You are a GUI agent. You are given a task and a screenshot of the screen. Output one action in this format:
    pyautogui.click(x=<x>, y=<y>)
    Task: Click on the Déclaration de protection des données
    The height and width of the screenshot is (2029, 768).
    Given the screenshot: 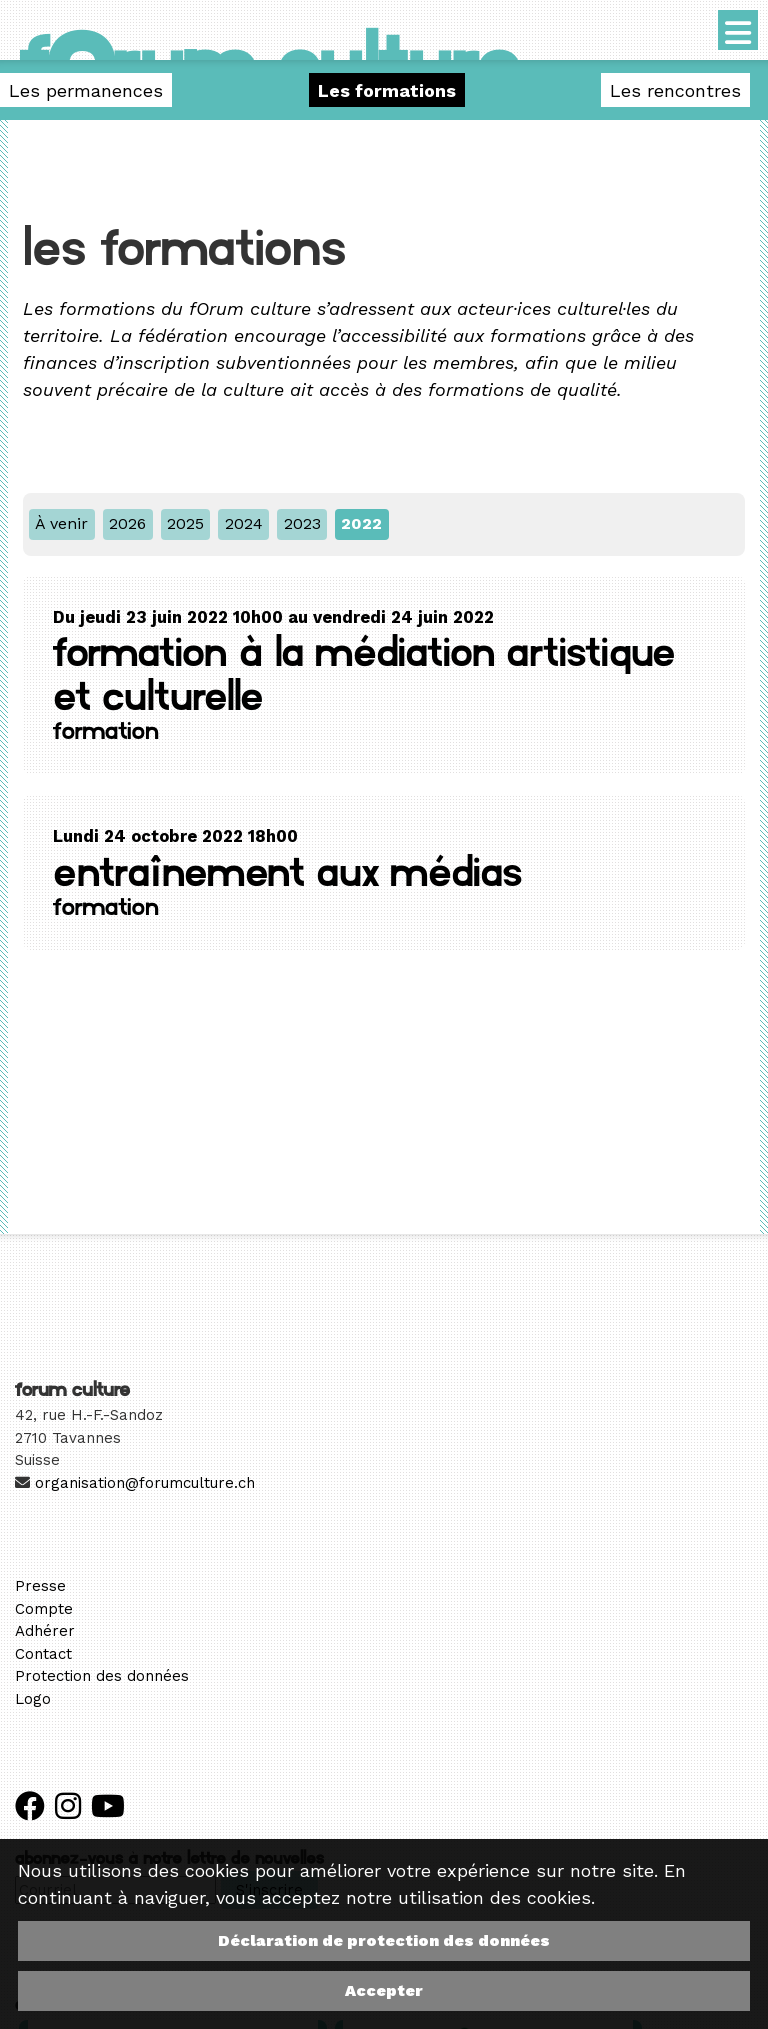 What is the action you would take?
    pyautogui.click(x=384, y=1940)
    